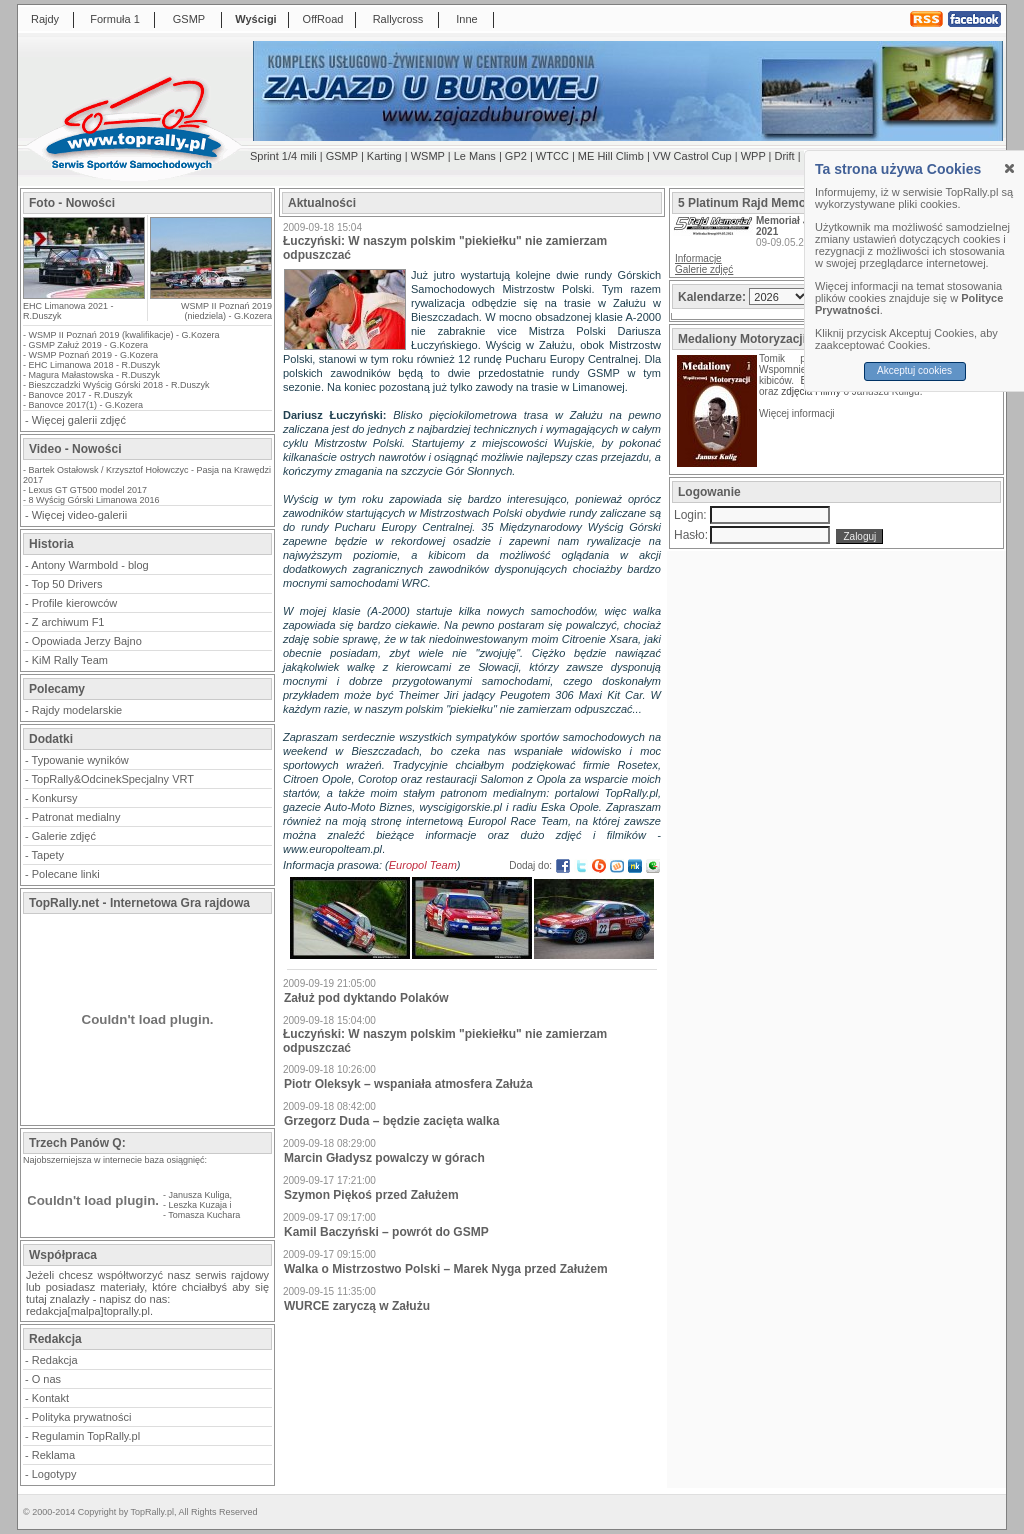 This screenshot has width=1024, height=1534. Describe the element at coordinates (552, 156) in the screenshot. I see `WTCC` at that location.